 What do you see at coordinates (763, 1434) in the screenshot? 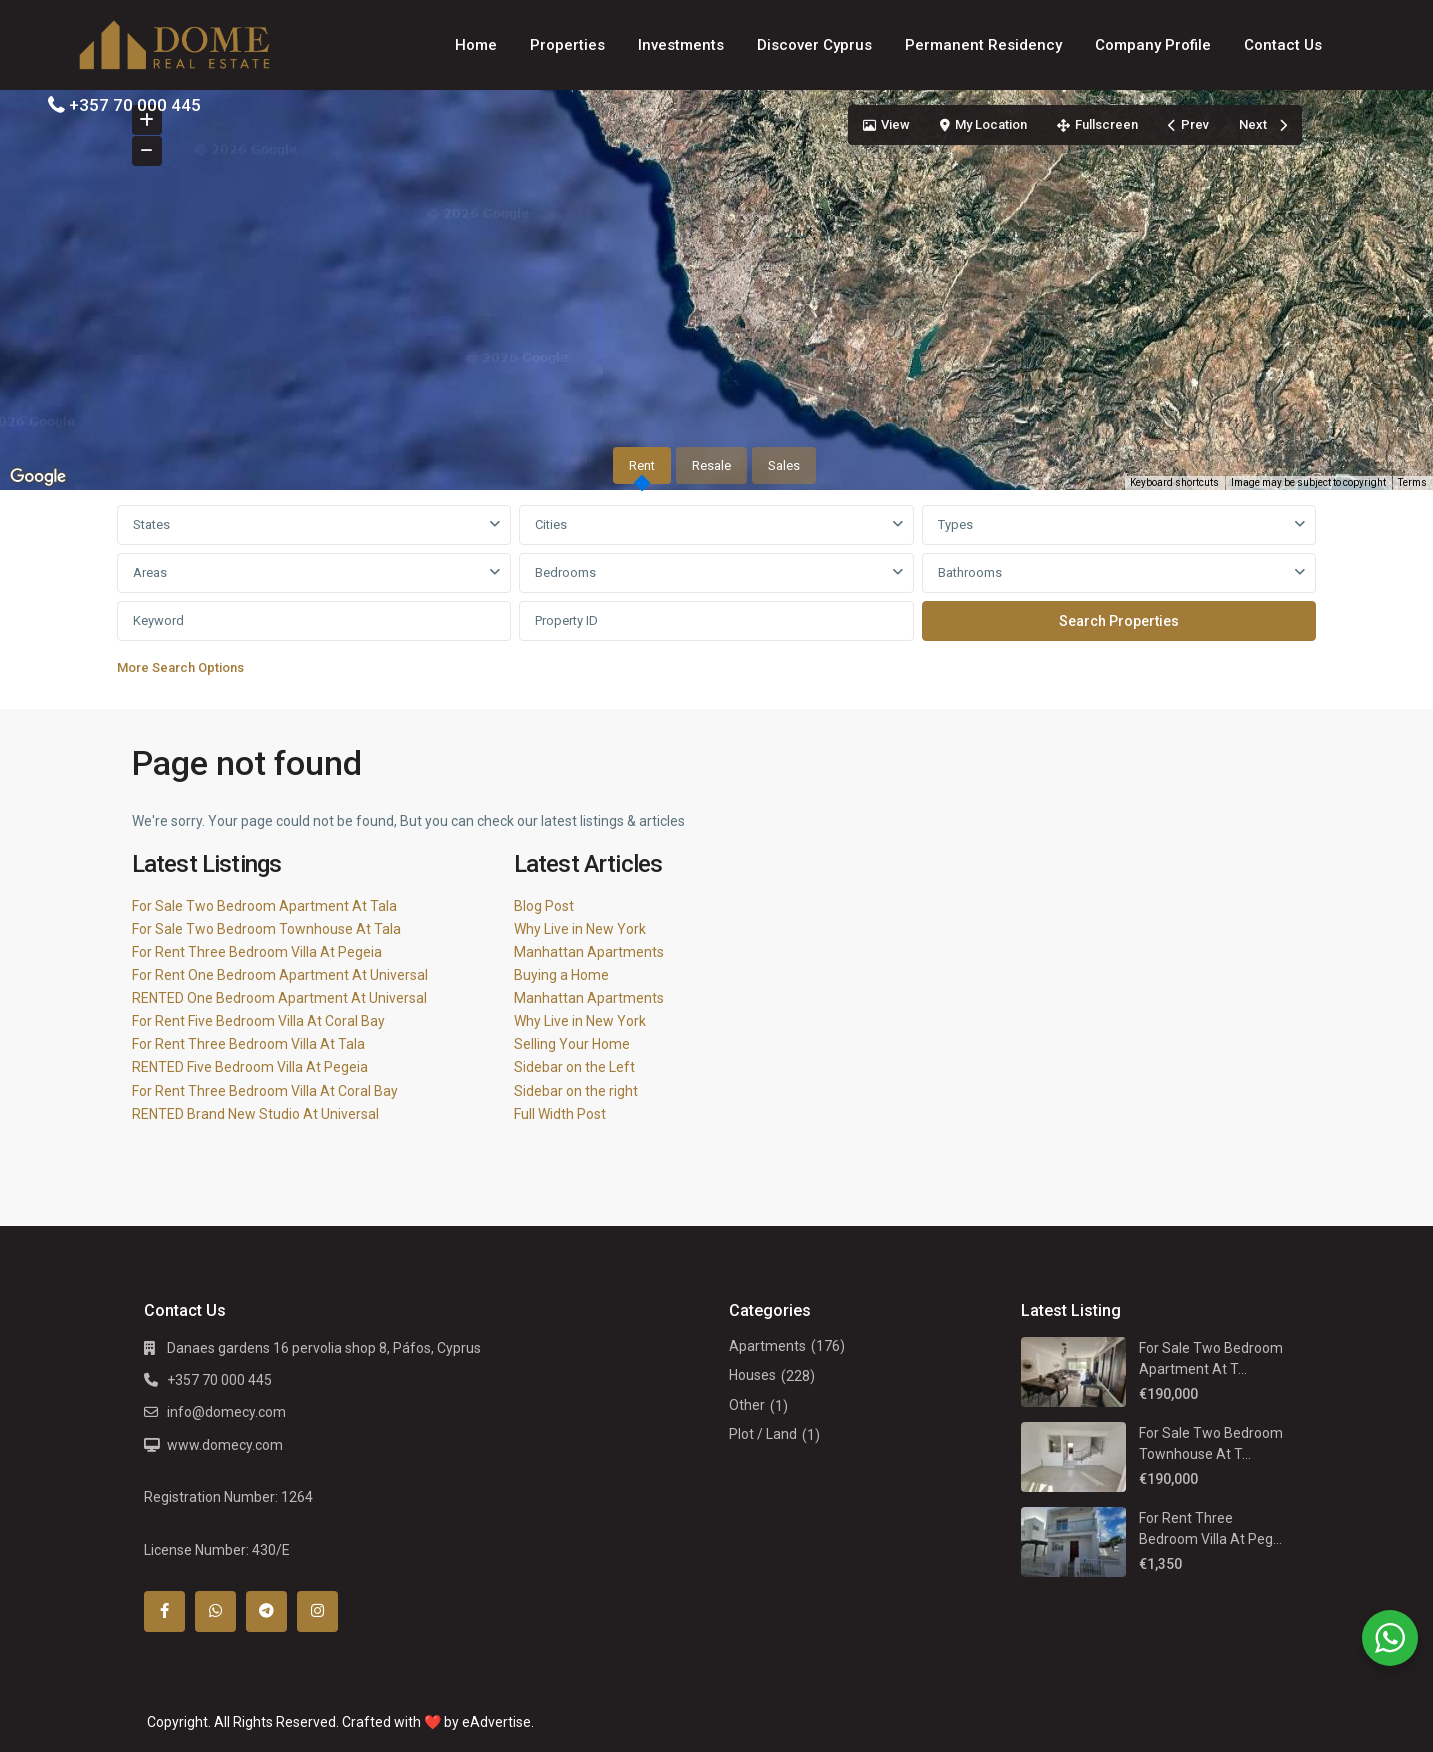
I see `Plot / Land` at bounding box center [763, 1434].